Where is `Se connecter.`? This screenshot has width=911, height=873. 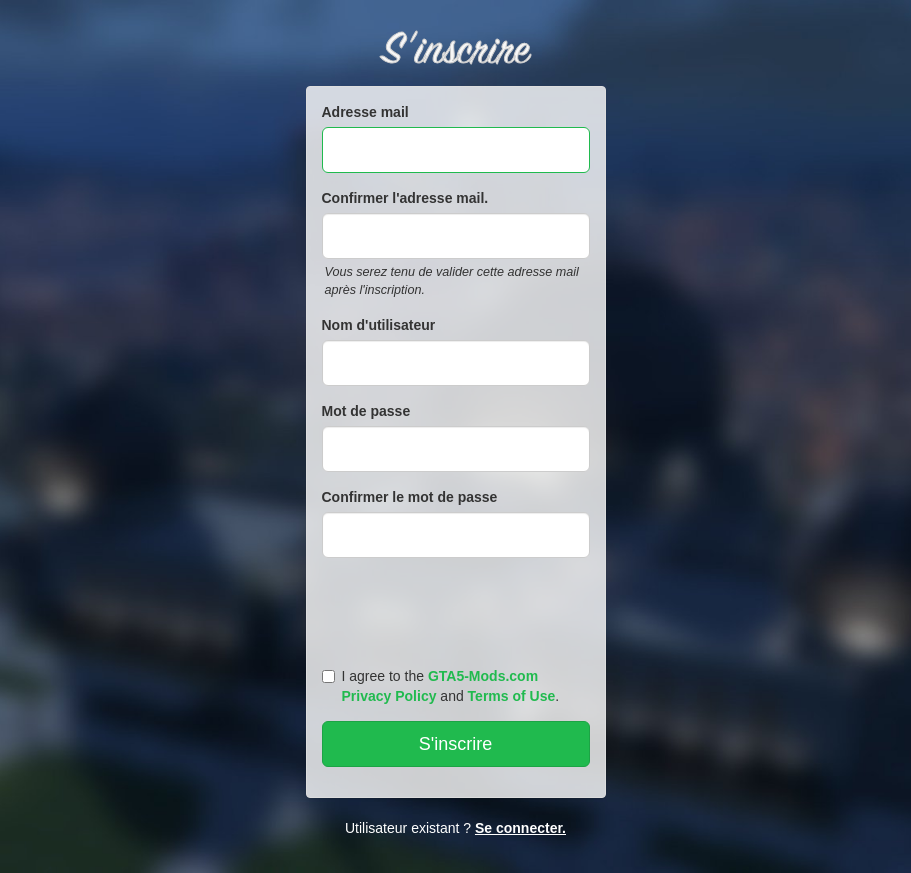 Se connecter. is located at coordinates (520, 828).